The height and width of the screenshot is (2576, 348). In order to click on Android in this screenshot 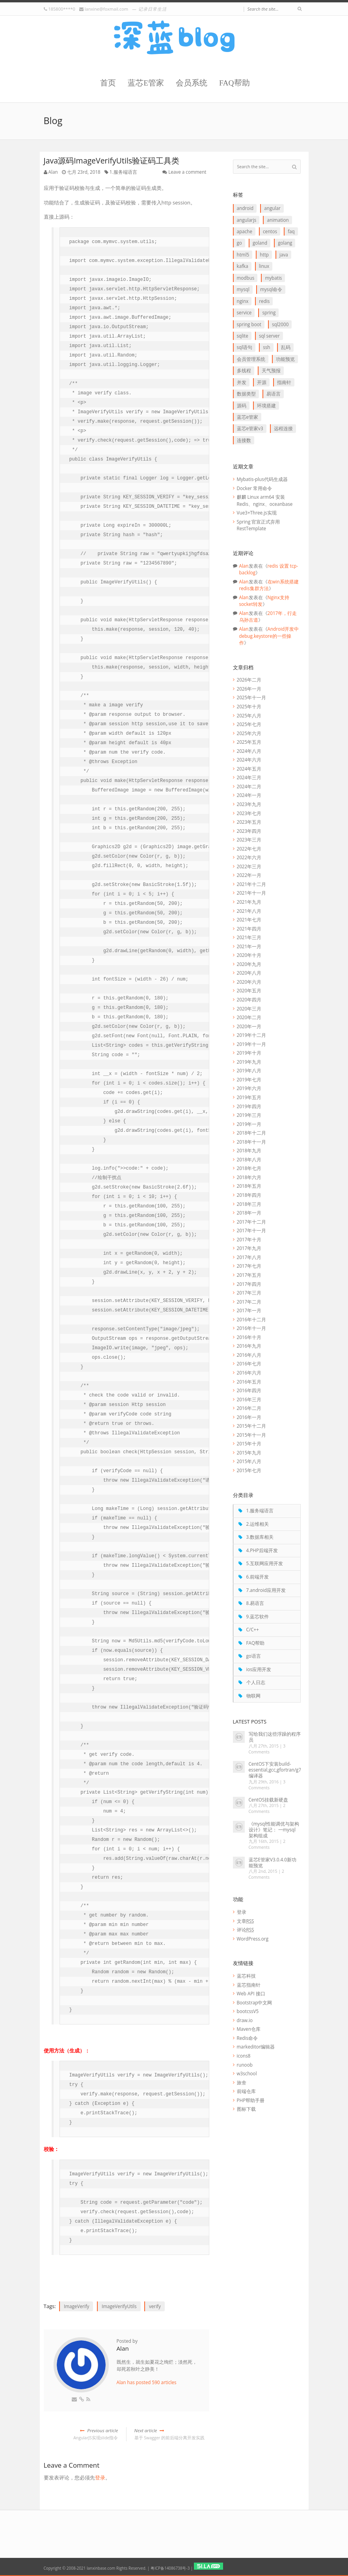, I will do `click(245, 208)`.